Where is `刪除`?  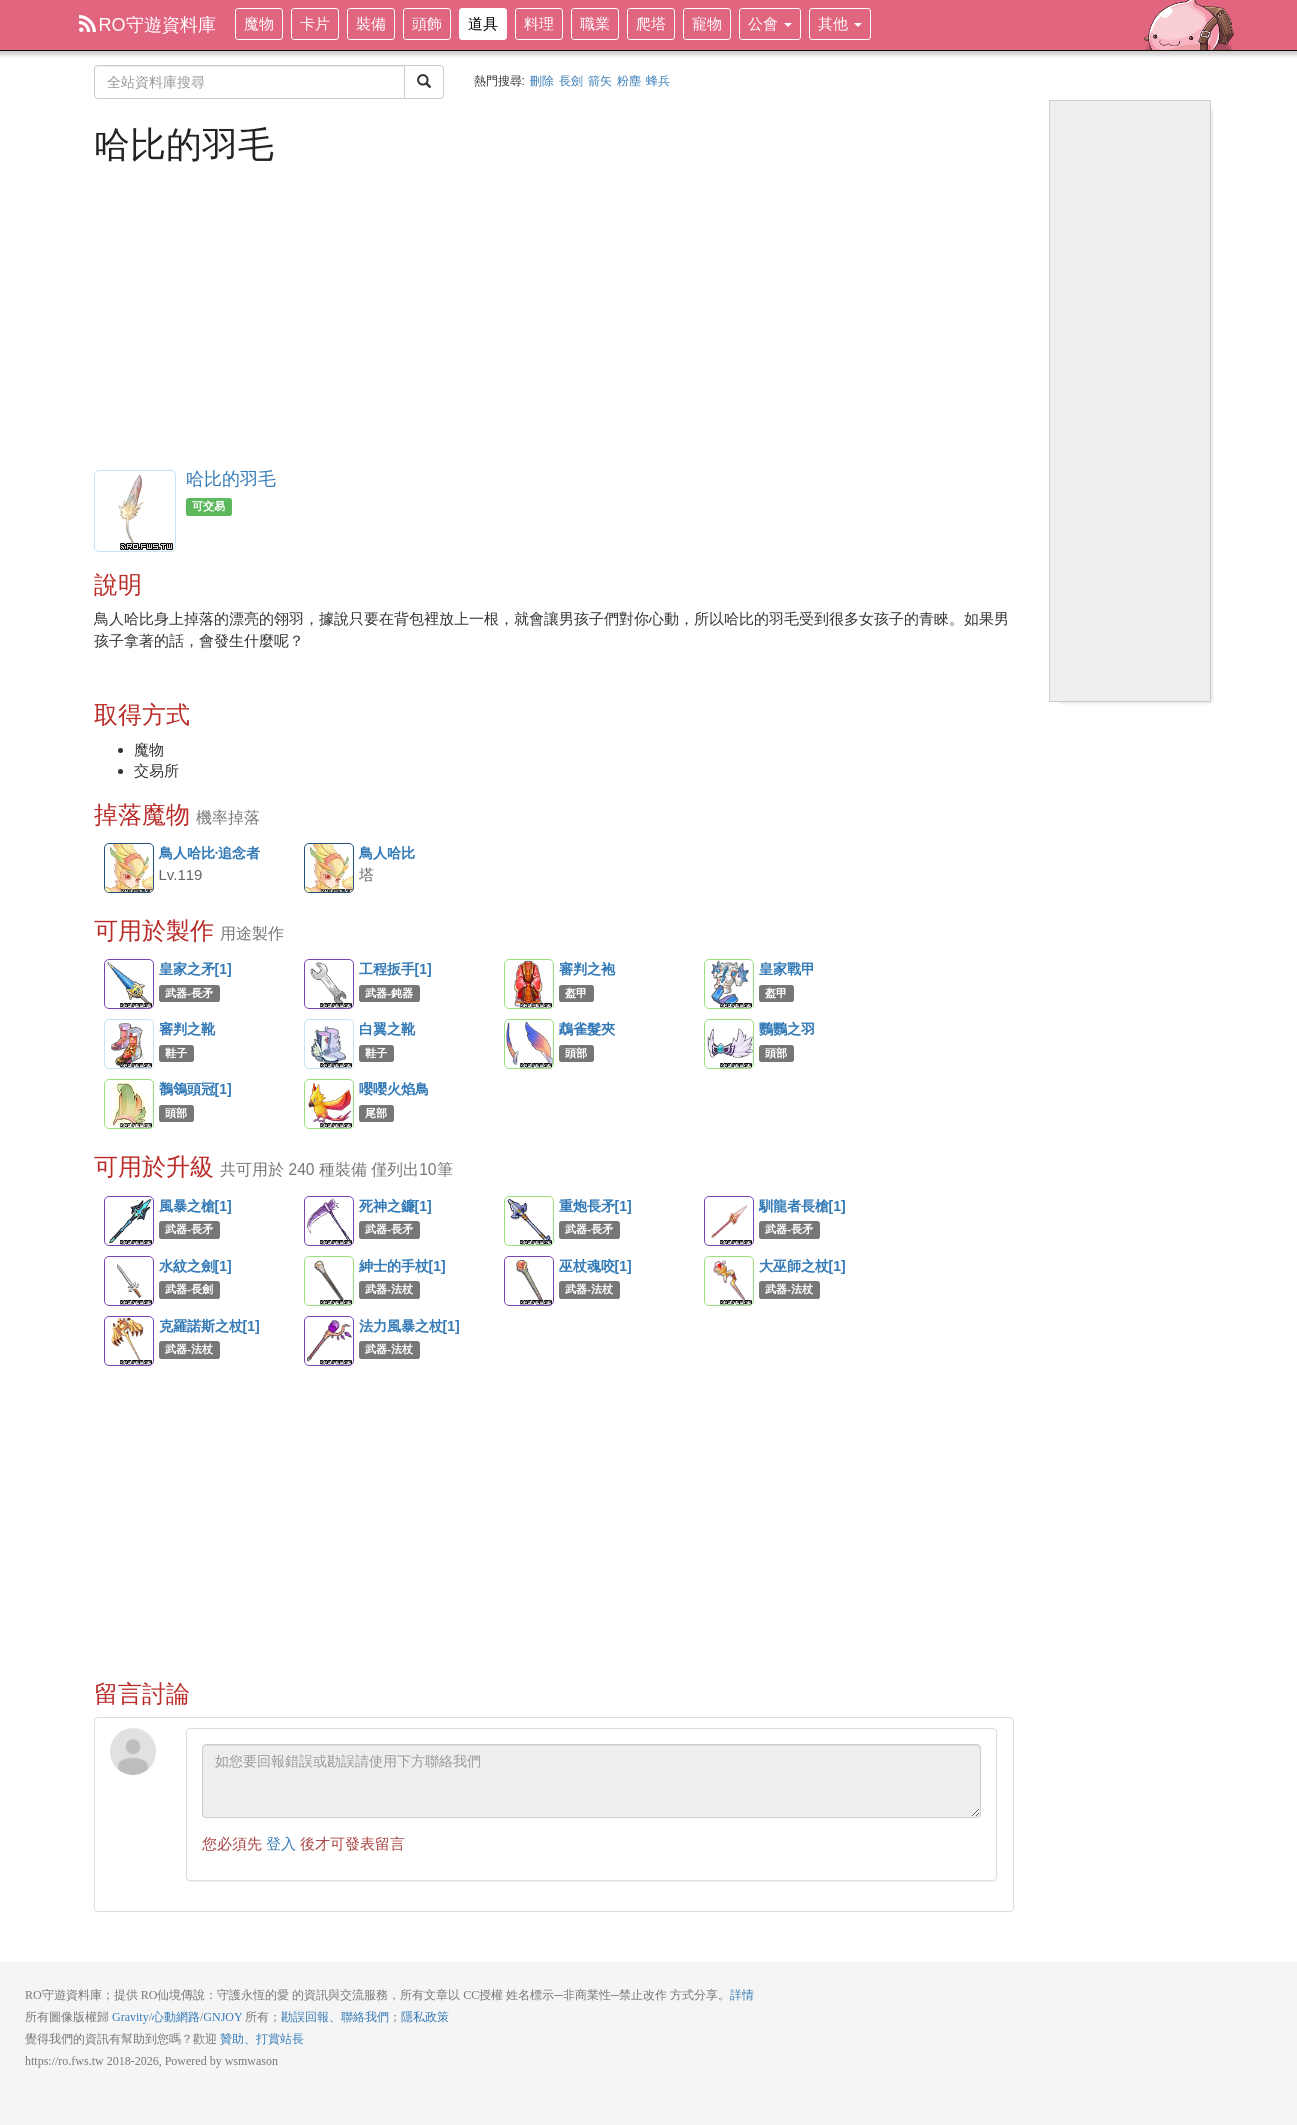
刪除 is located at coordinates (542, 81).